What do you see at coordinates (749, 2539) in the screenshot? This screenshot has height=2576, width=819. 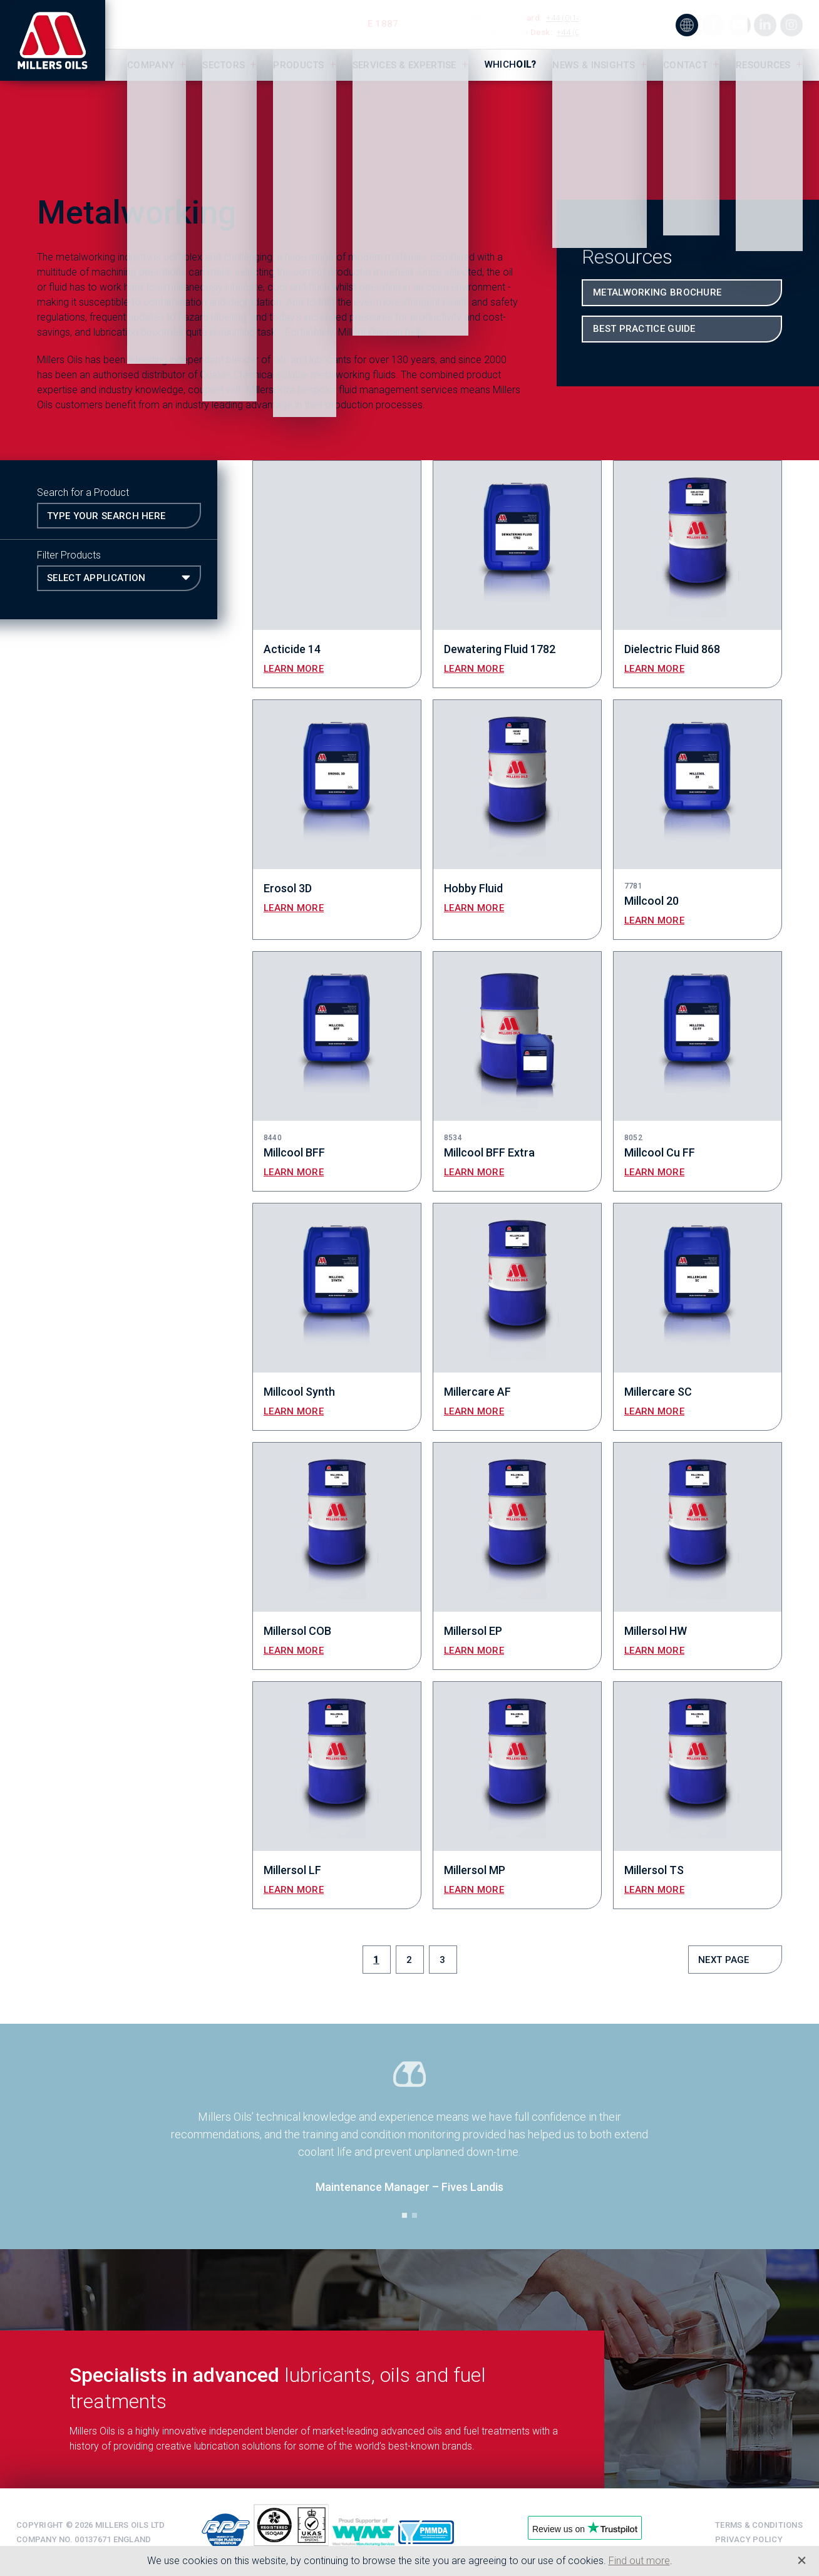 I see `Privacy Policy` at bounding box center [749, 2539].